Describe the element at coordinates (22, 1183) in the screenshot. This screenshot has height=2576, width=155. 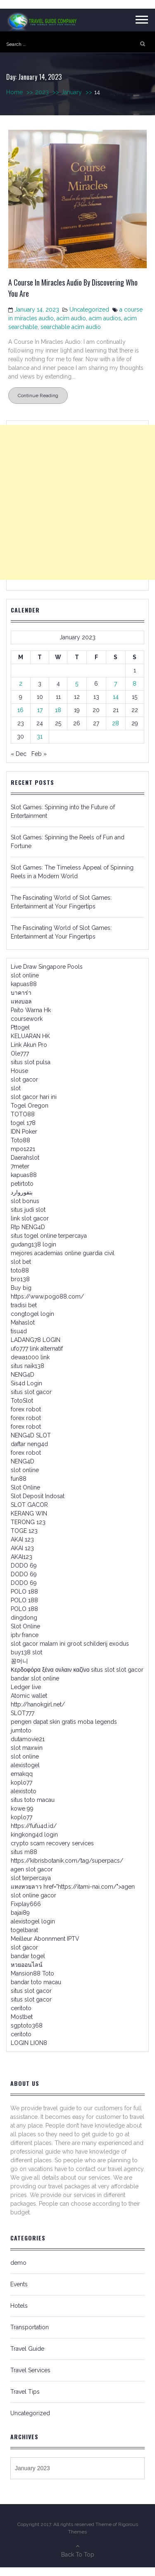
I see `petirtoto` at that location.